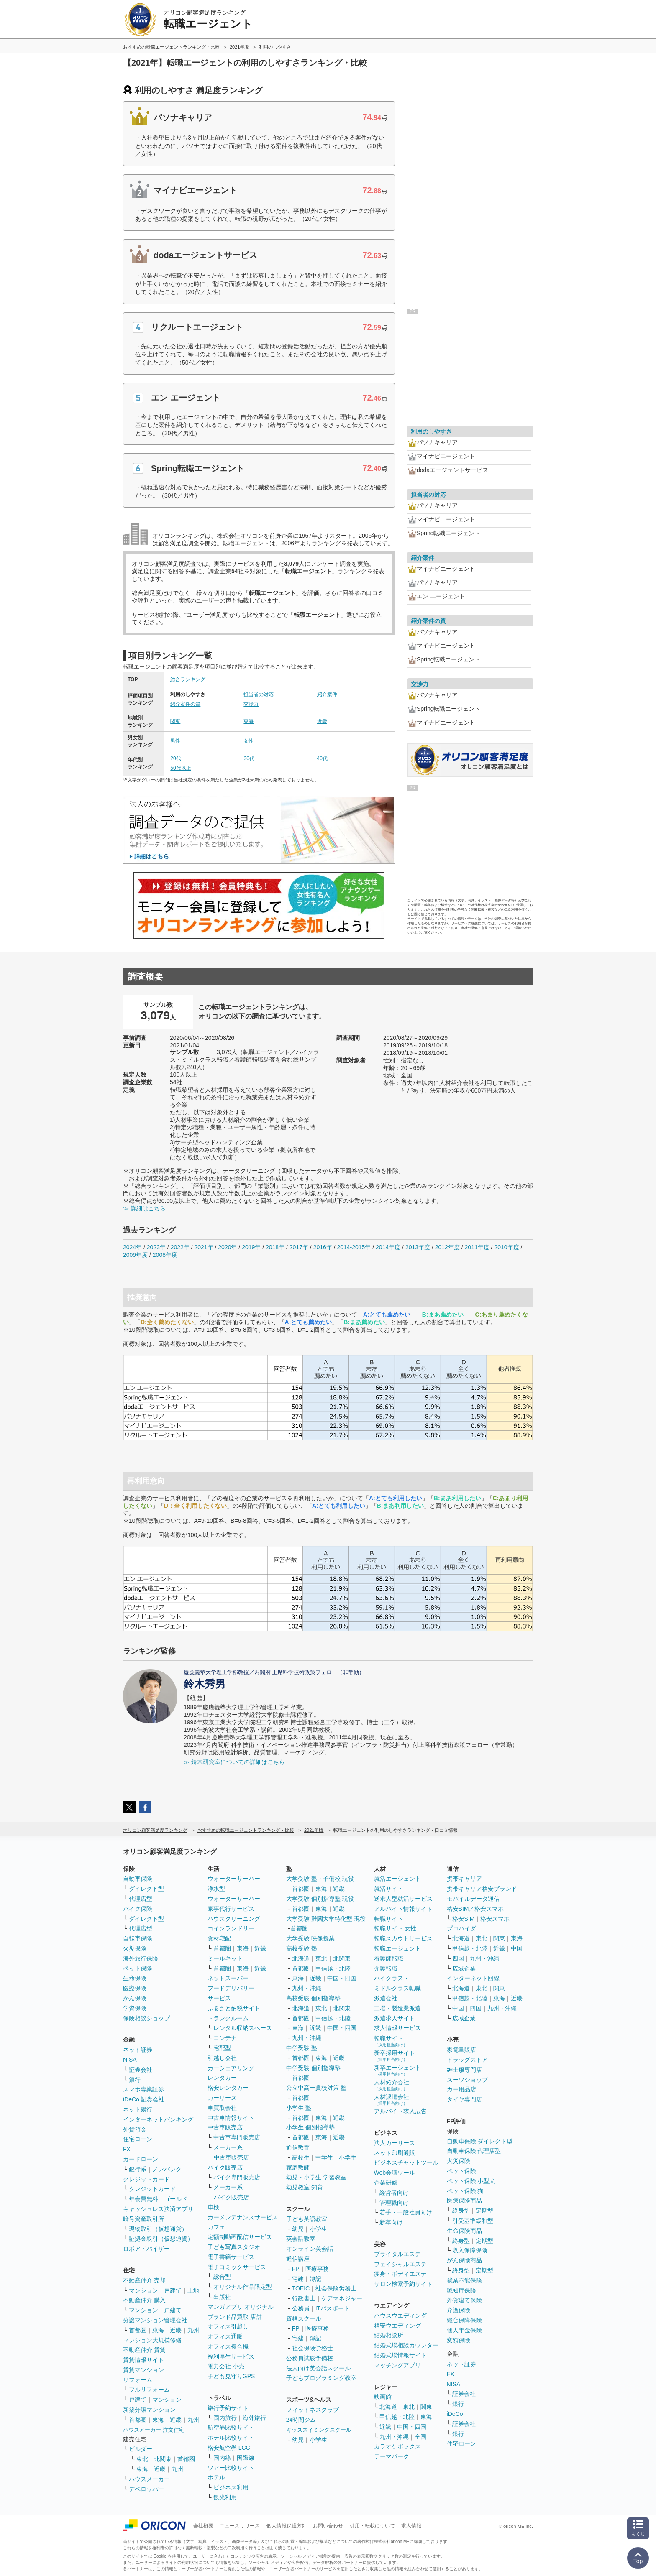 The height and width of the screenshot is (2576, 656). Describe the element at coordinates (391, 2222) in the screenshot. I see `新卒向け` at that location.